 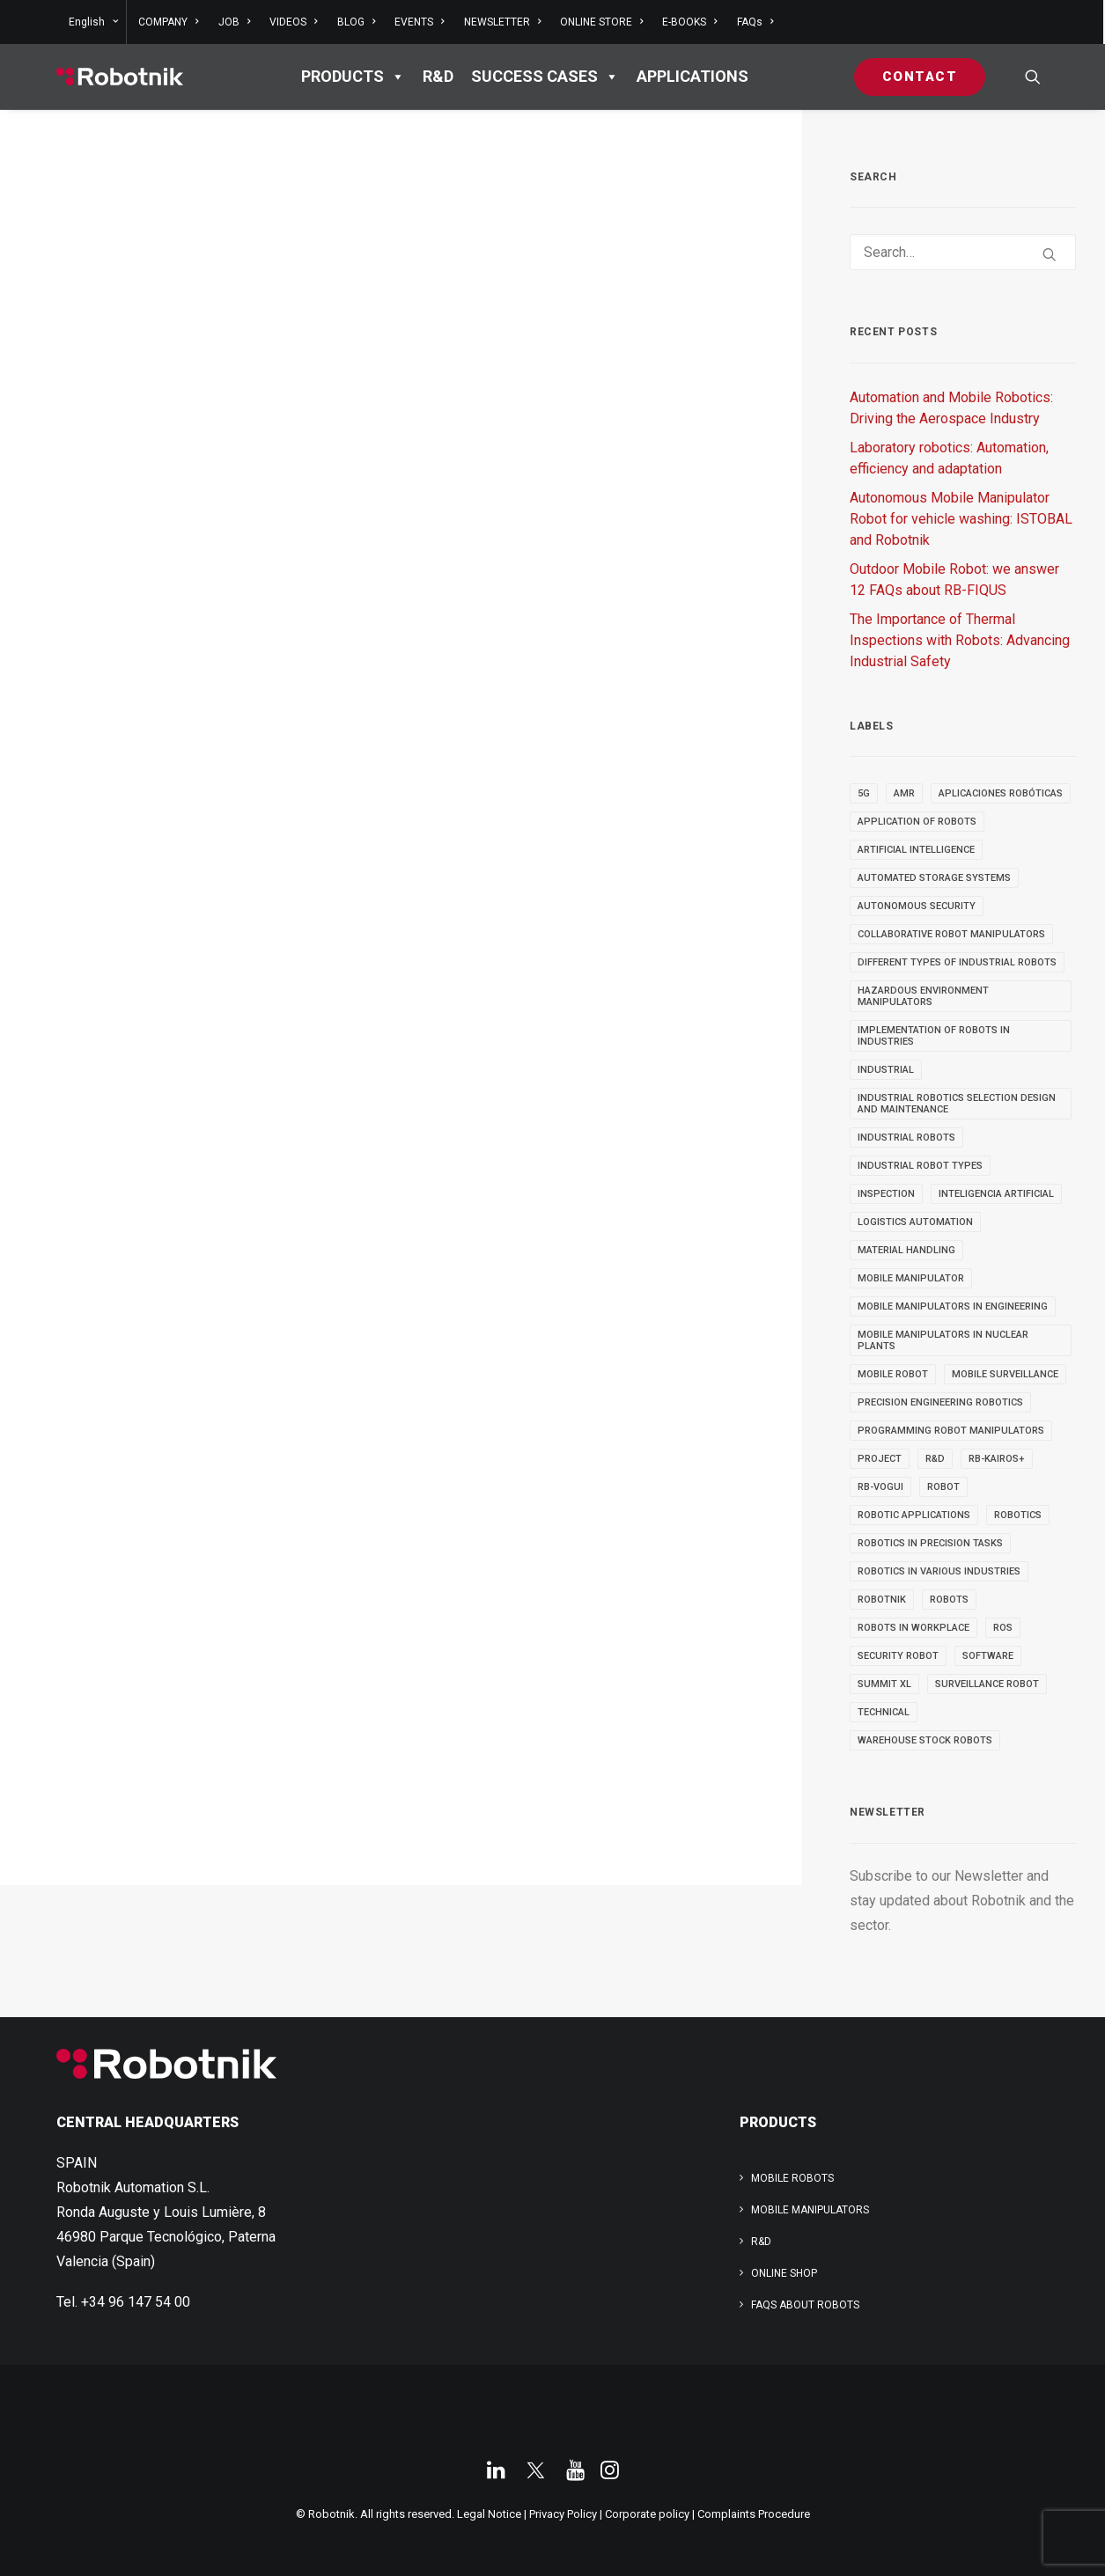 What do you see at coordinates (755, 22) in the screenshot?
I see `FAQs` at bounding box center [755, 22].